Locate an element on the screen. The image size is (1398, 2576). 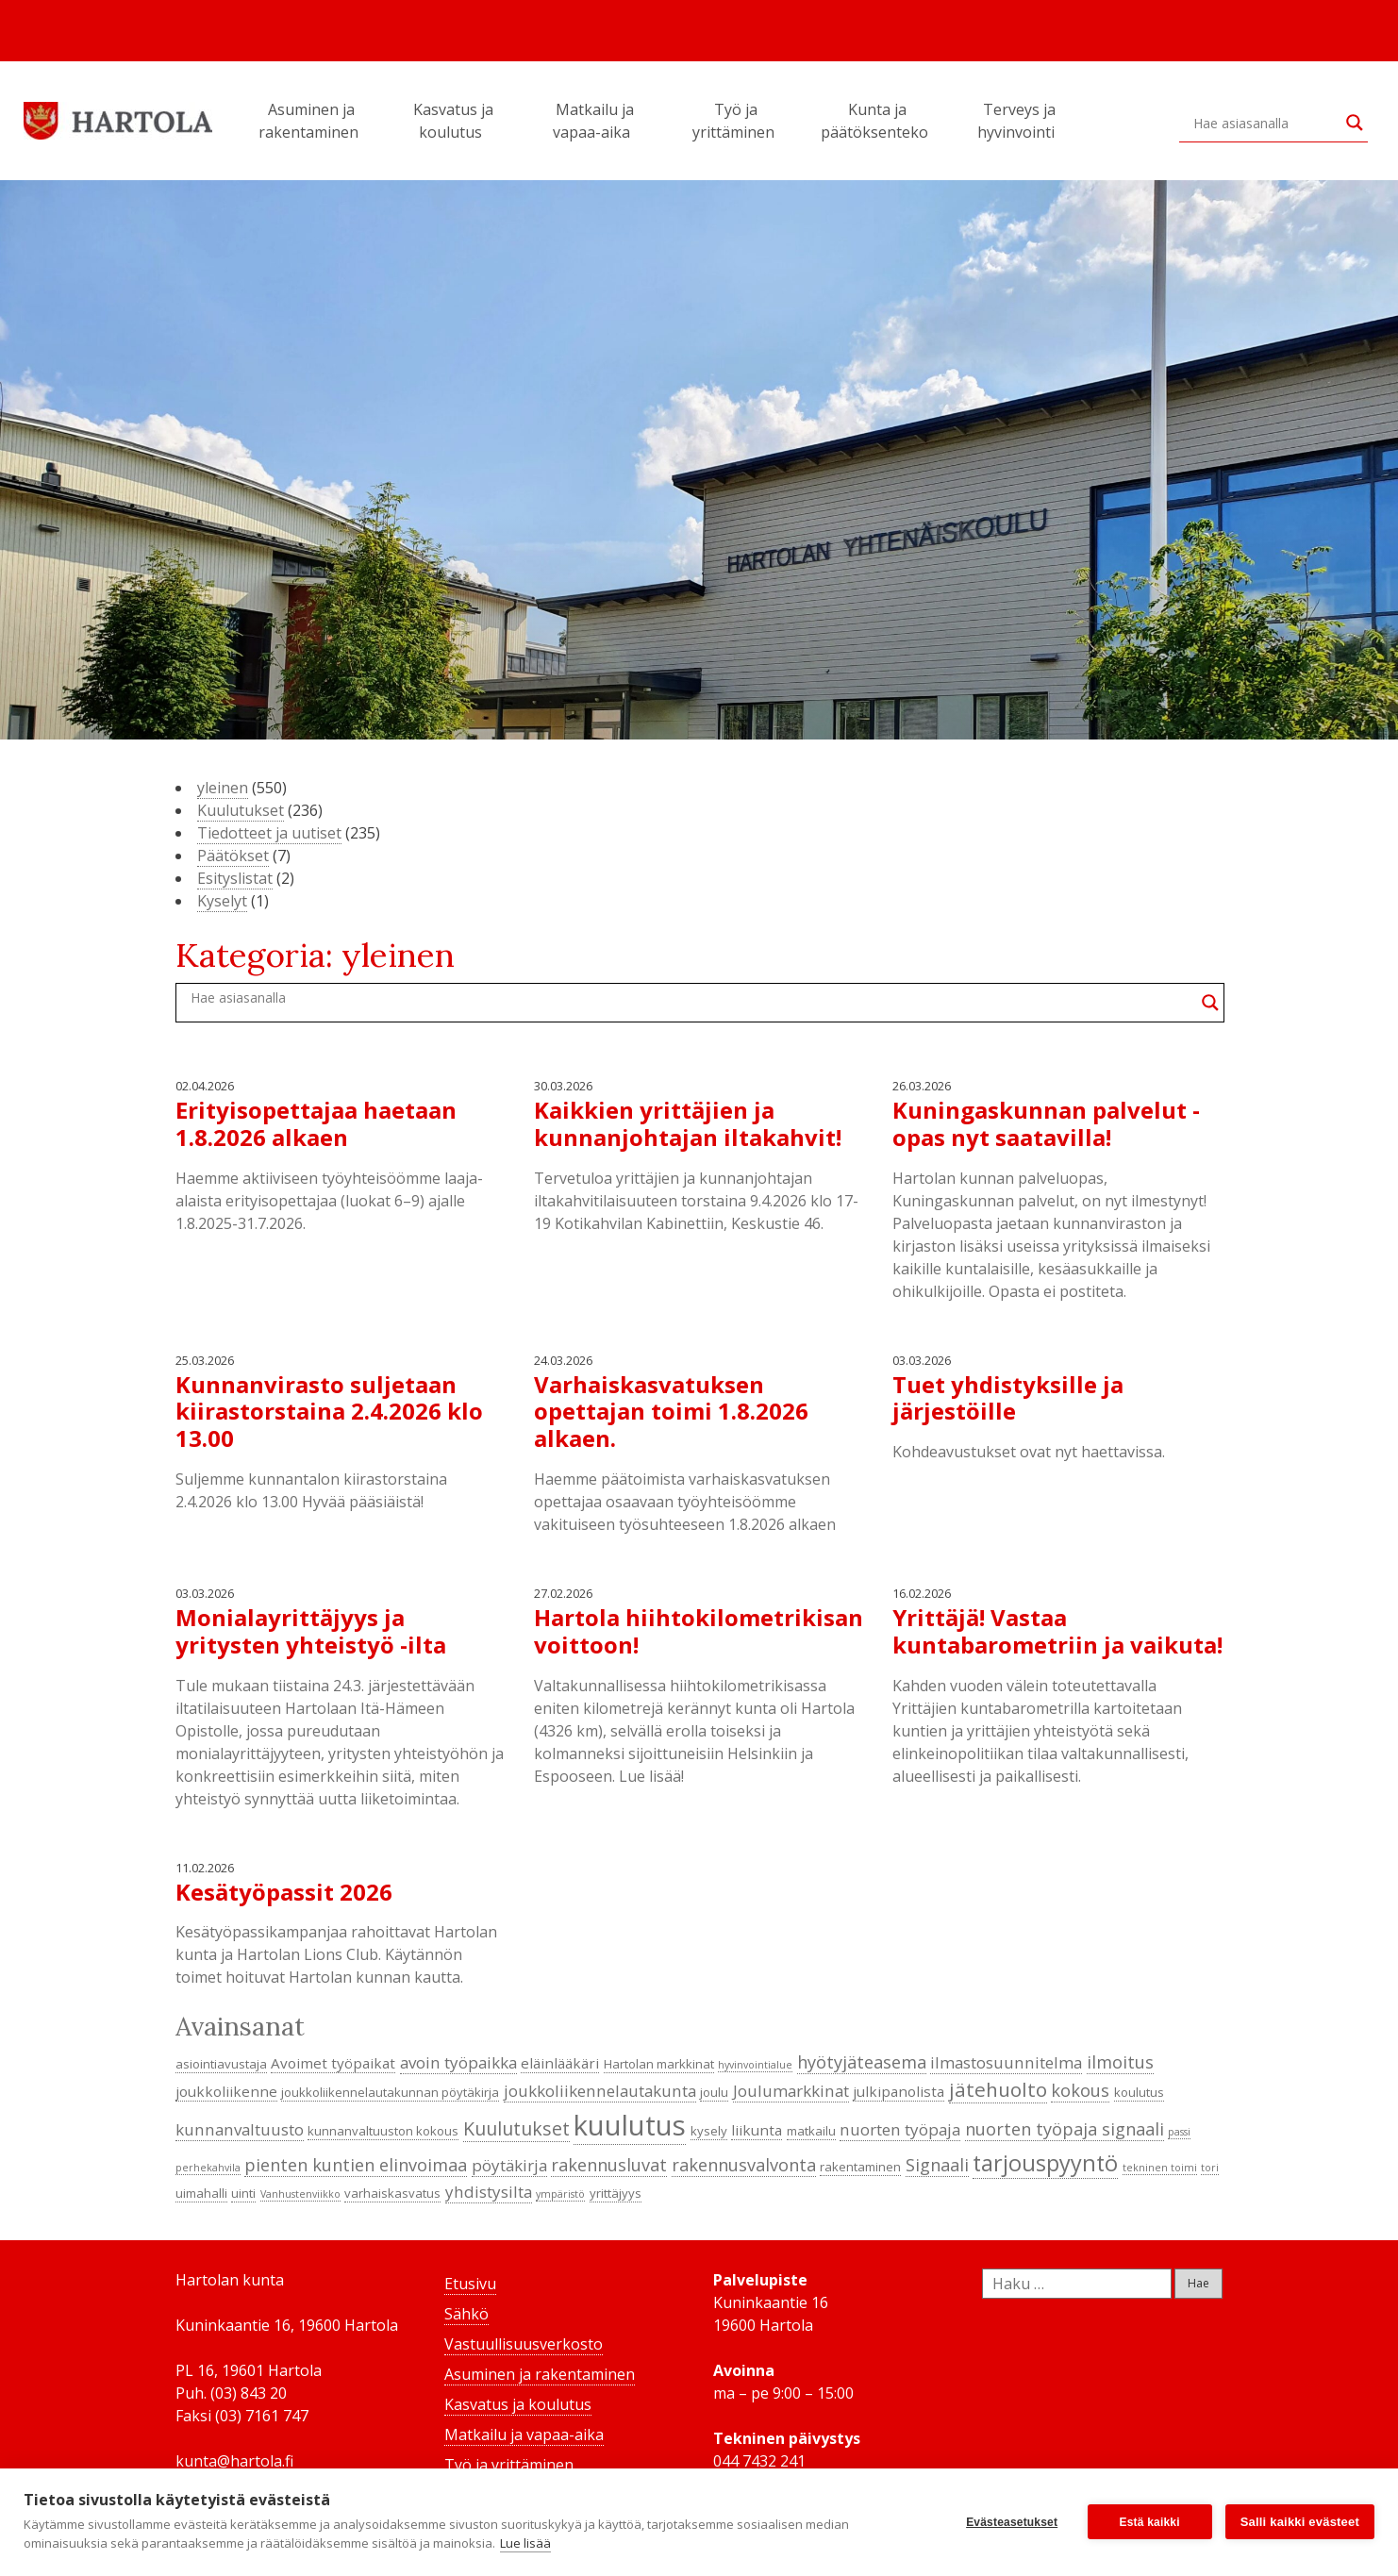
kokous [kokous (7 kohdetta)] is located at coordinates (1080, 2090).